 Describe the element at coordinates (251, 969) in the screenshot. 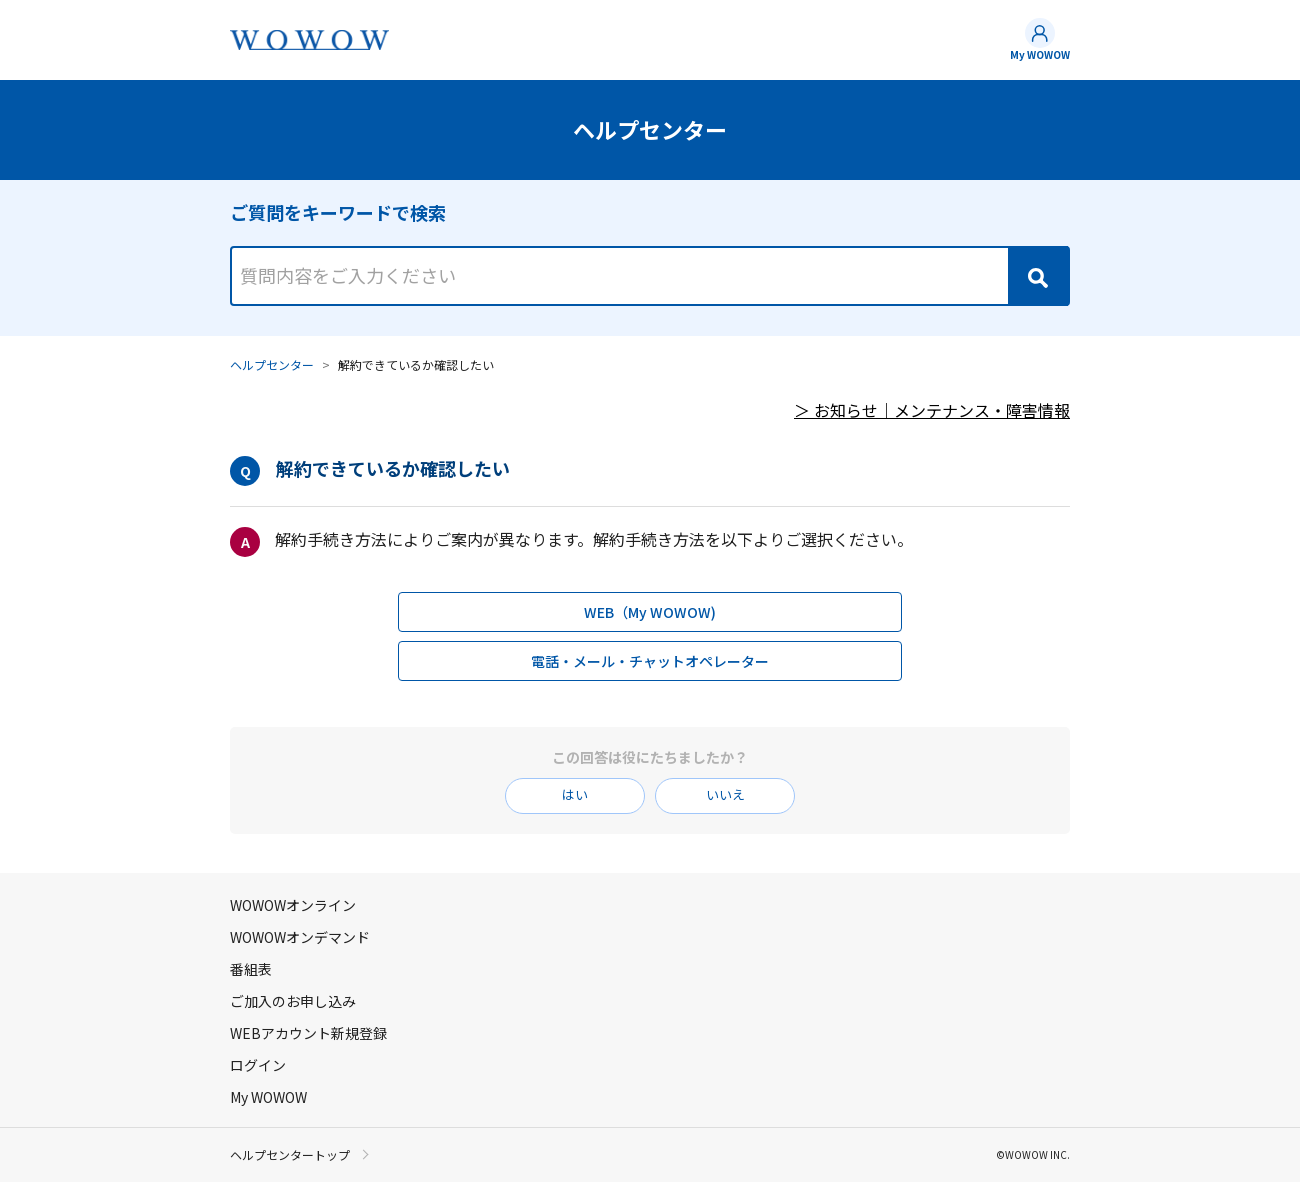

I see `番組表` at that location.